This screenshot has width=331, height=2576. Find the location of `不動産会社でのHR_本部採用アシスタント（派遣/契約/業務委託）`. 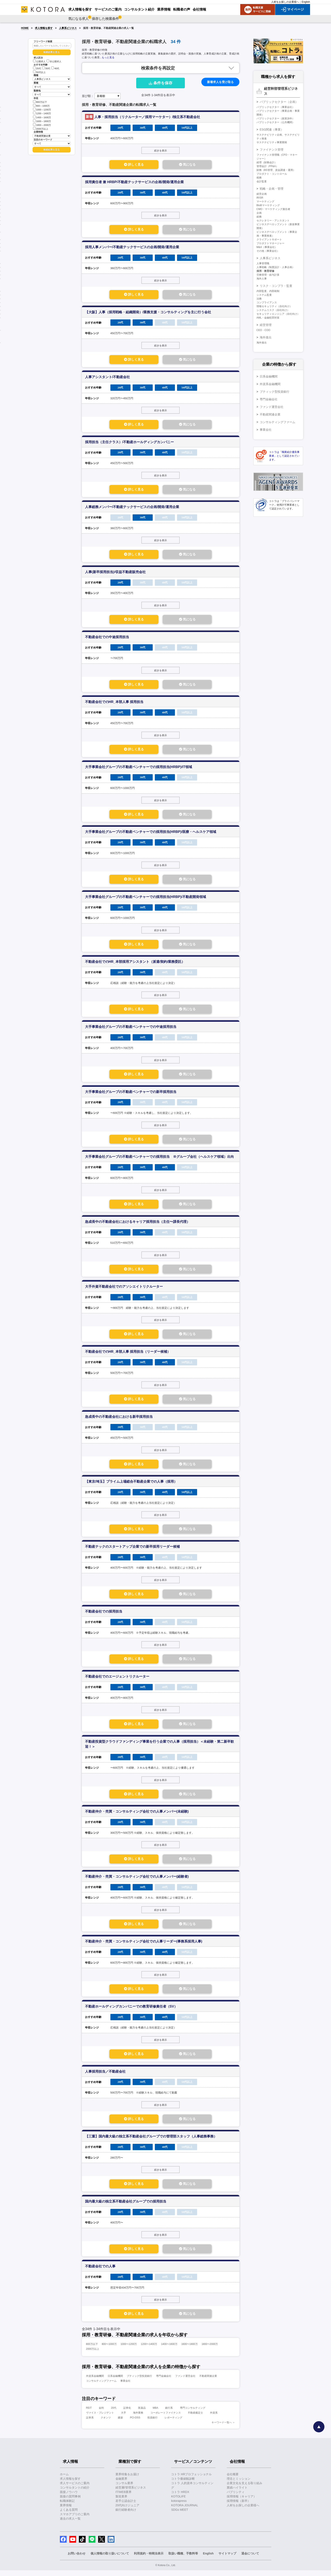

不動産会社でのHR_本部採用アシスタント（派遣/契約/業務委託） is located at coordinates (135, 964).